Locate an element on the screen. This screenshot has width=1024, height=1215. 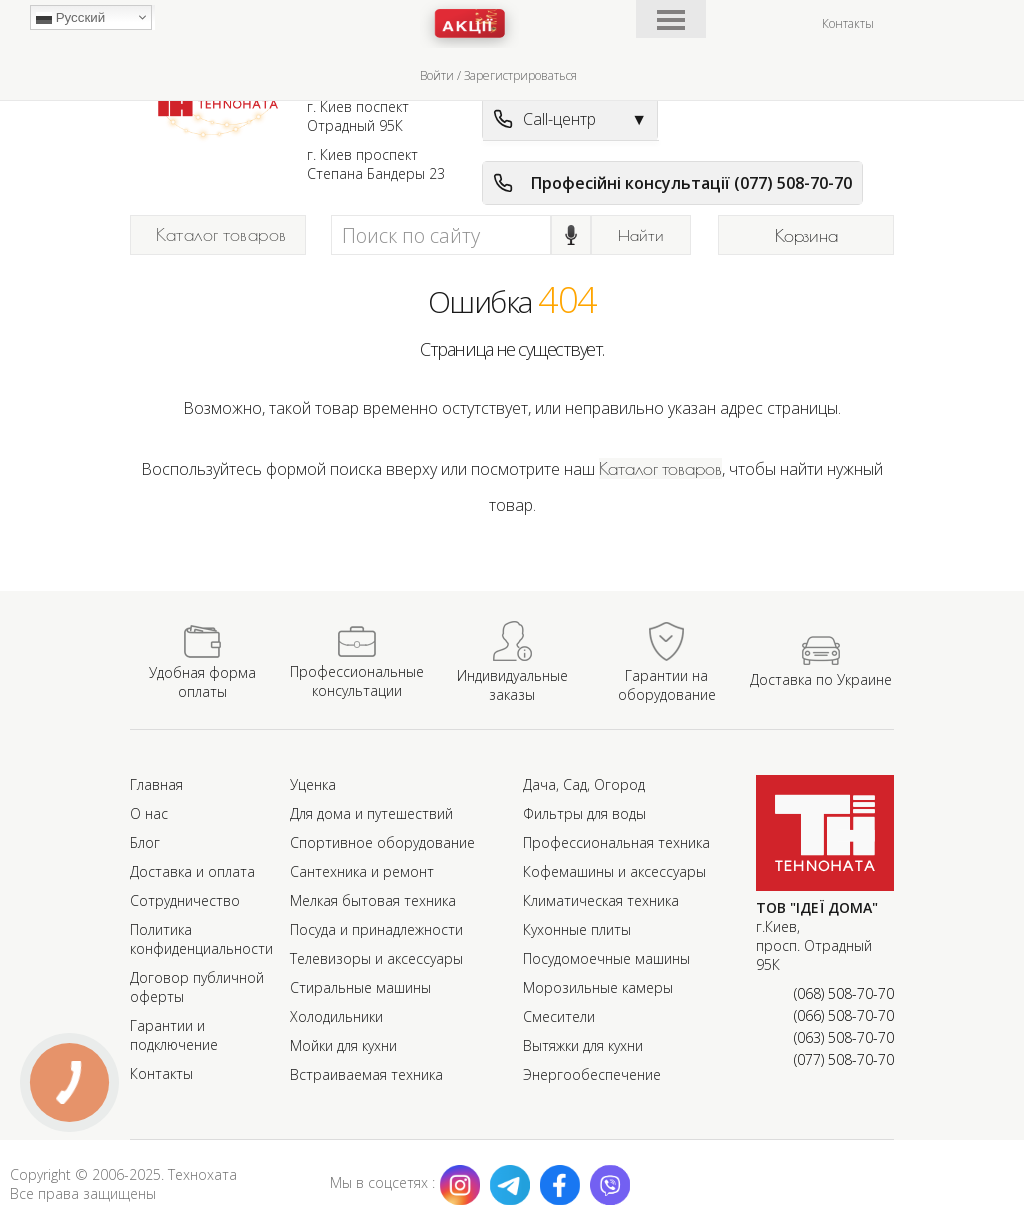
Дача, Сад, Огород is located at coordinates (584, 784).